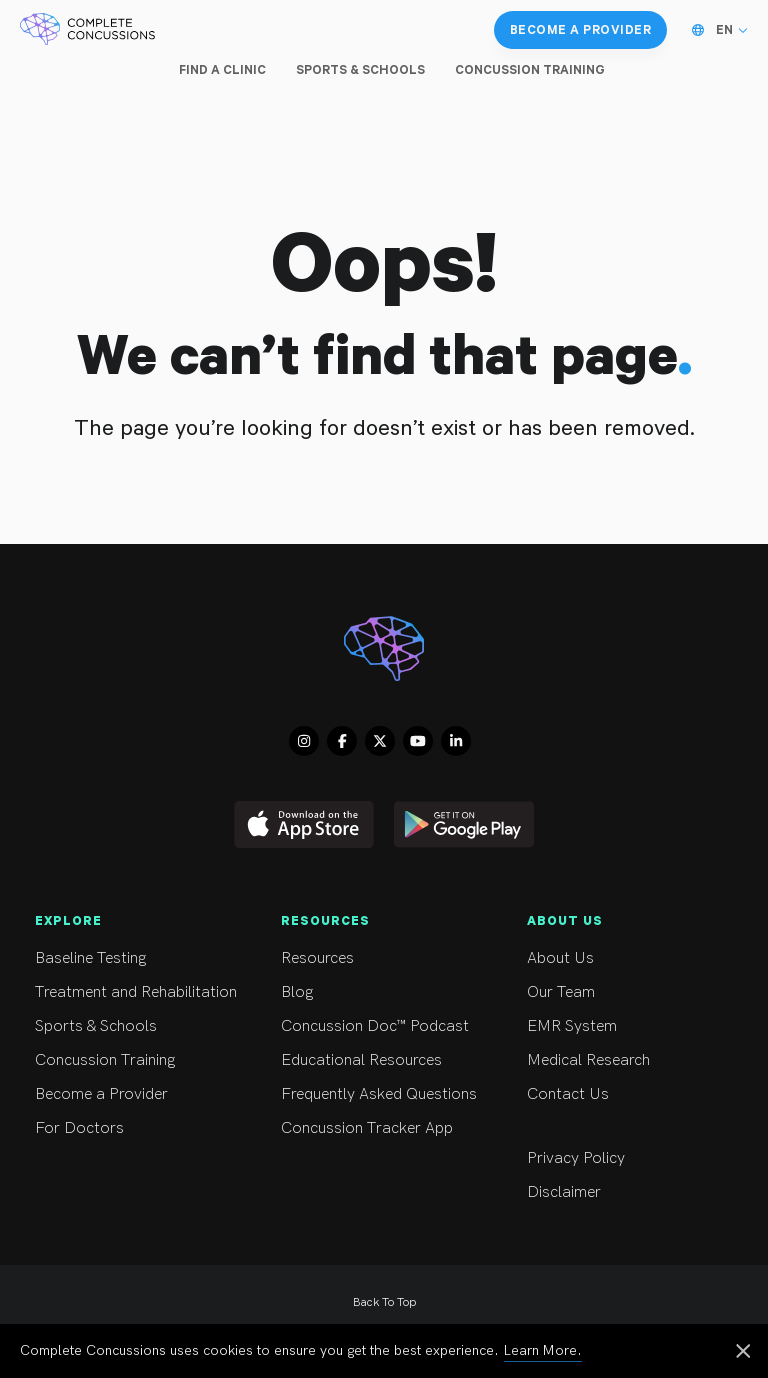 The width and height of the screenshot is (768, 1378). Describe the element at coordinates (386, 958) in the screenshot. I see `Resources` at that location.